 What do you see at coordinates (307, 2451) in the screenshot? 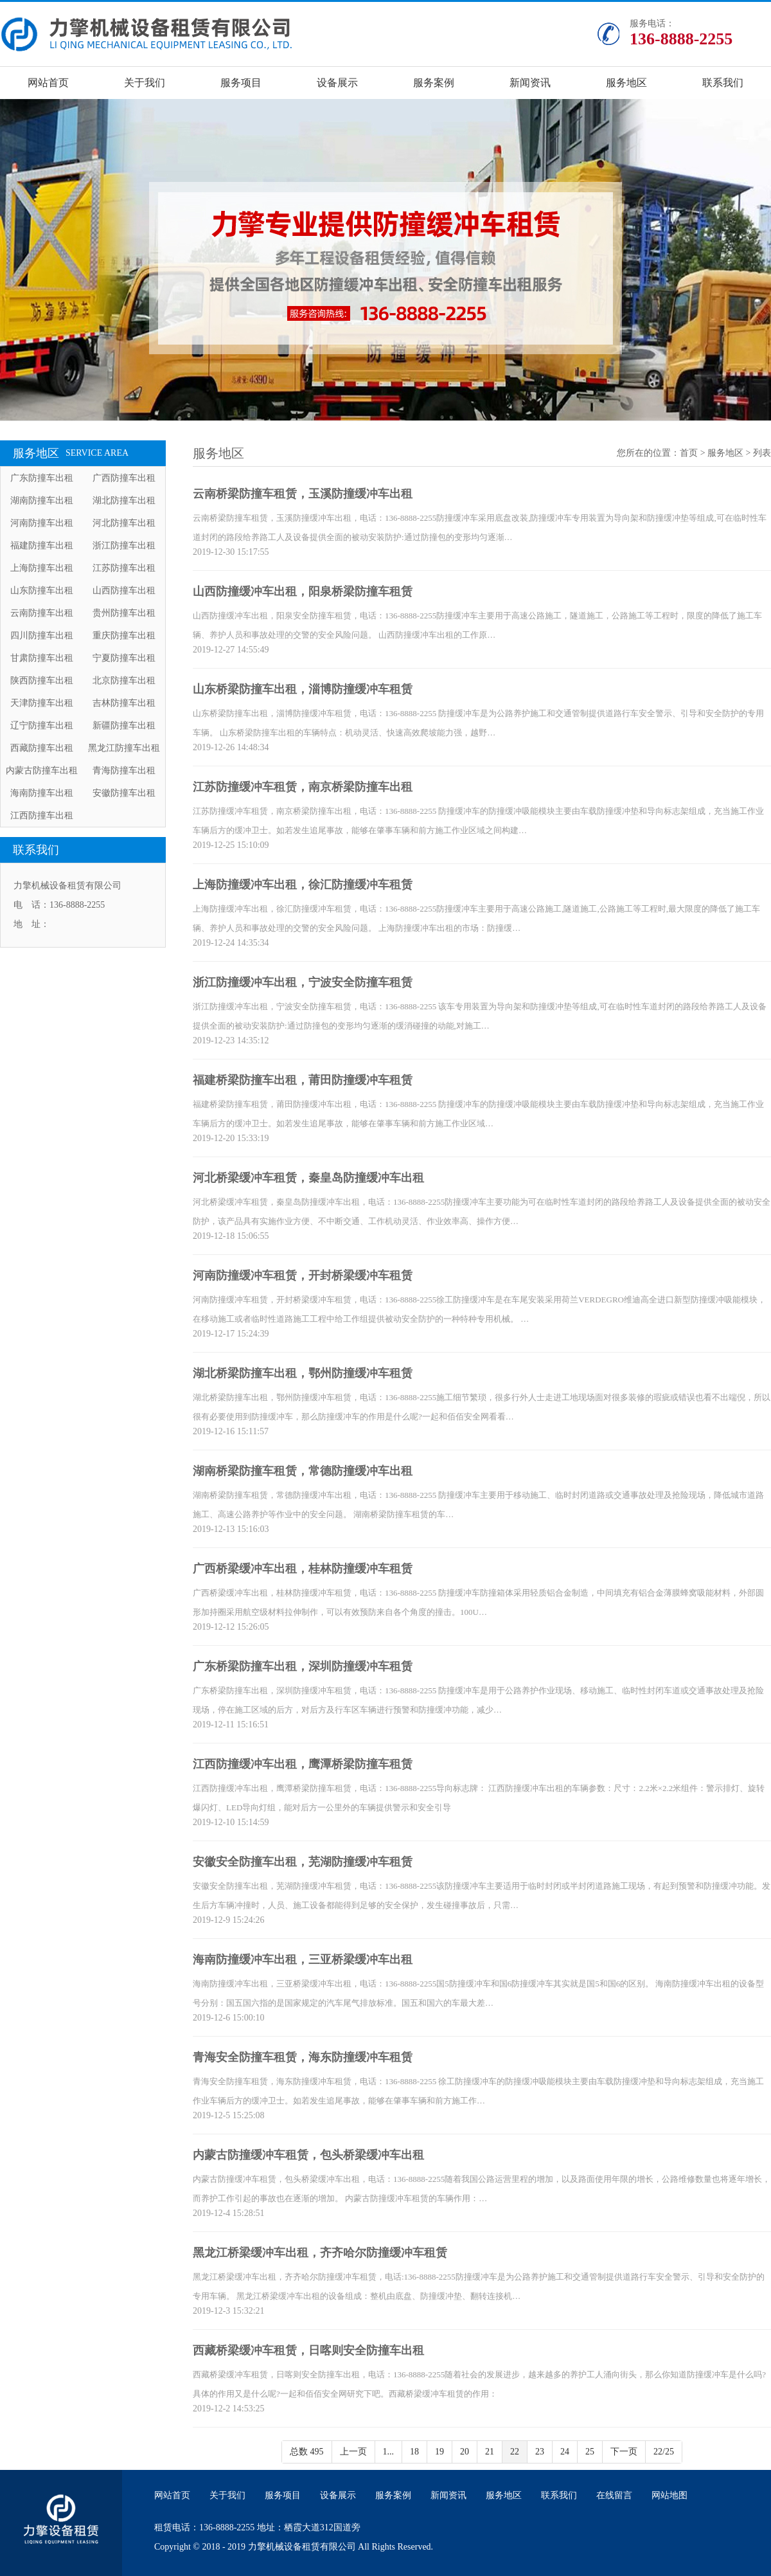
I see `总数 495` at bounding box center [307, 2451].